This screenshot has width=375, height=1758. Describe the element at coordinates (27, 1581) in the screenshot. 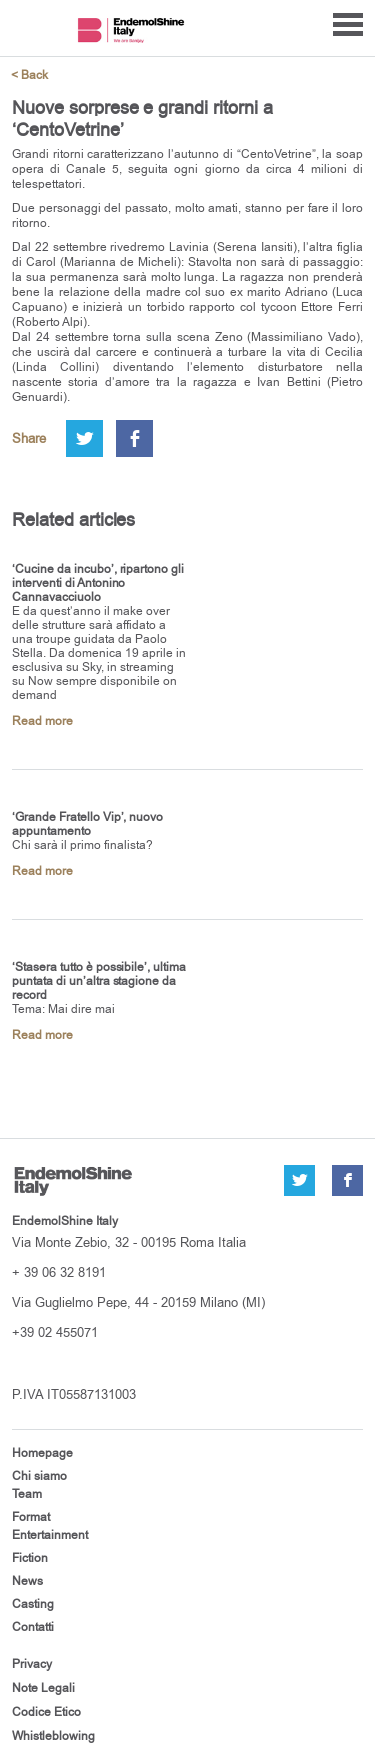

I see `News` at that location.